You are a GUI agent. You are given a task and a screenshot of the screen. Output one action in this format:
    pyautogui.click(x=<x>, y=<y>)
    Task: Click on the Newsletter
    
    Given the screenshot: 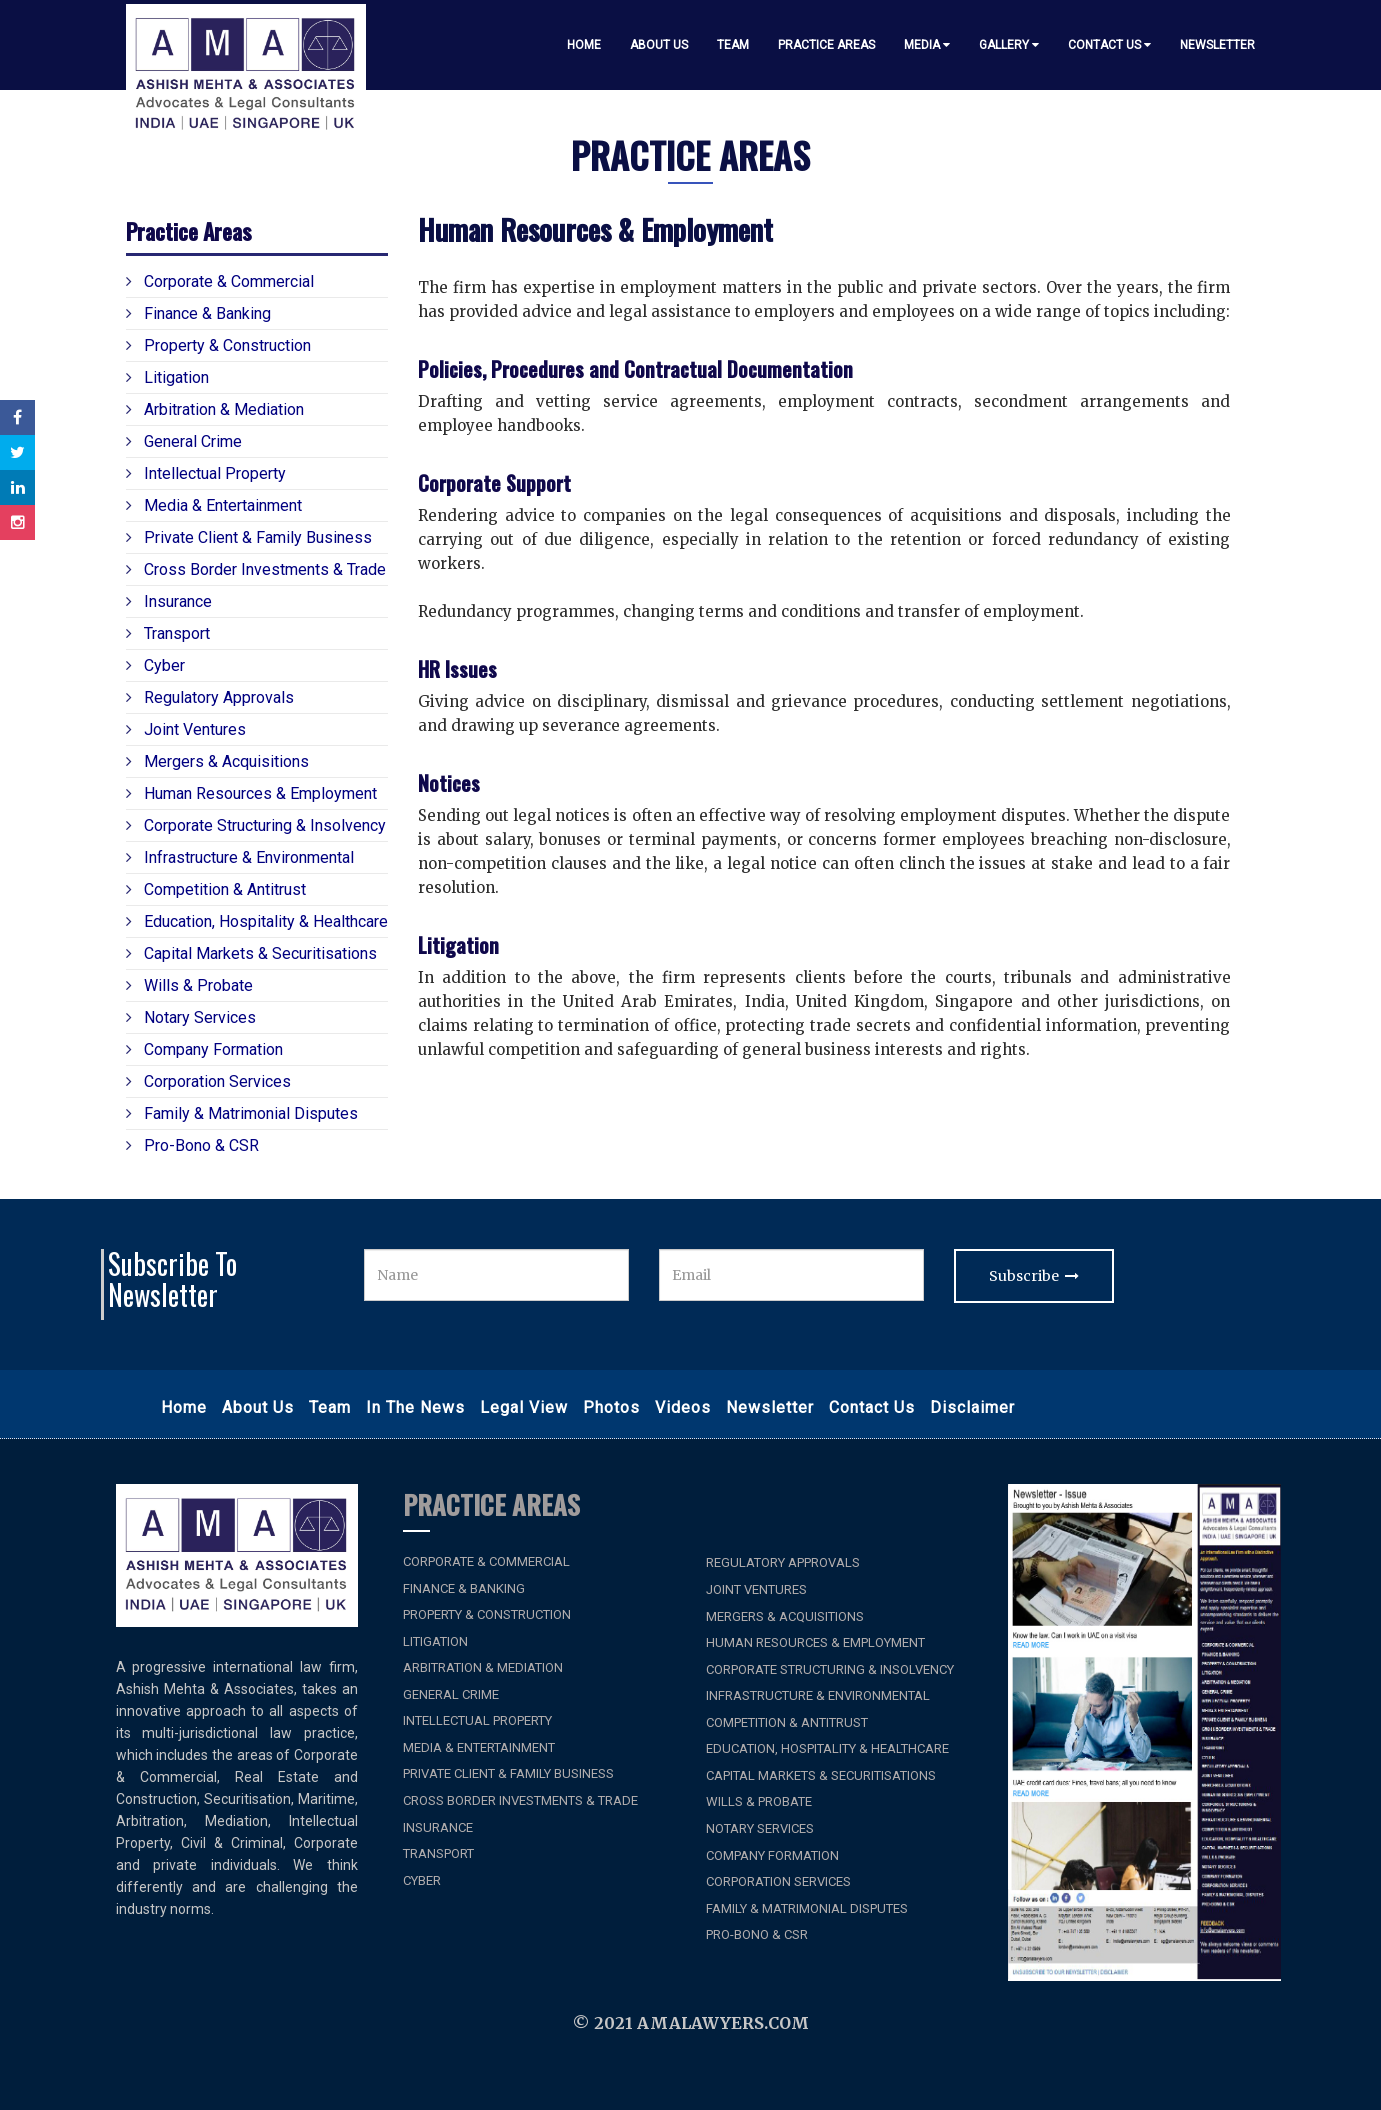 What is the action you would take?
    pyautogui.click(x=1217, y=45)
    